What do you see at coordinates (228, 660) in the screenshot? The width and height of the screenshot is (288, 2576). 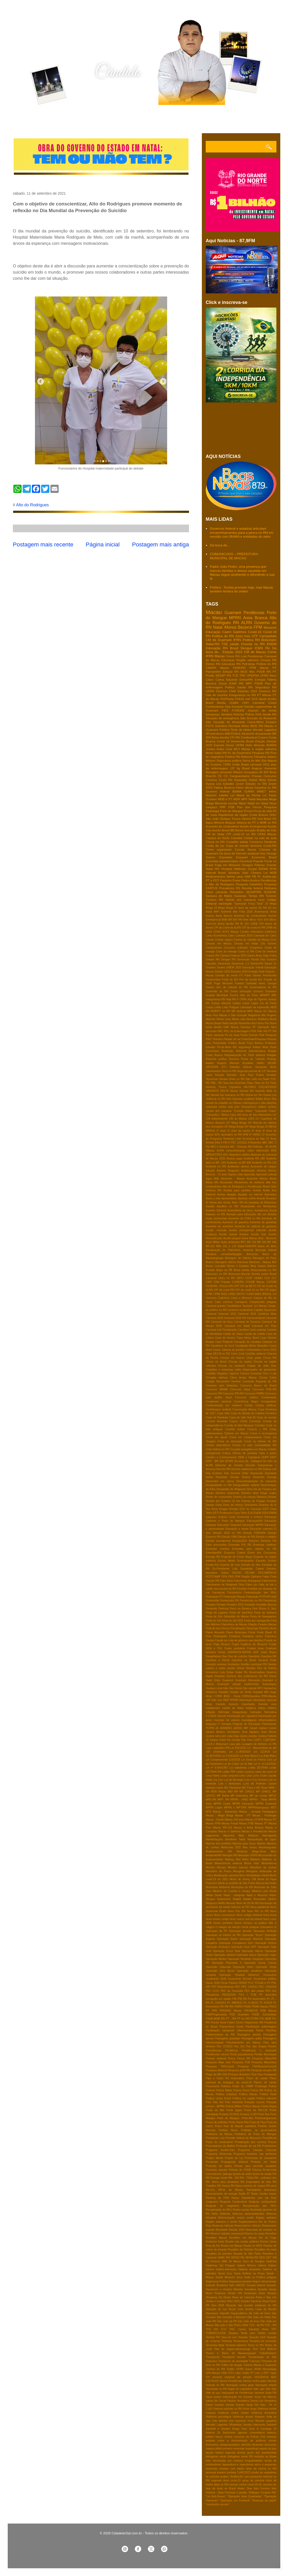 I see `Educaçao` at bounding box center [228, 660].